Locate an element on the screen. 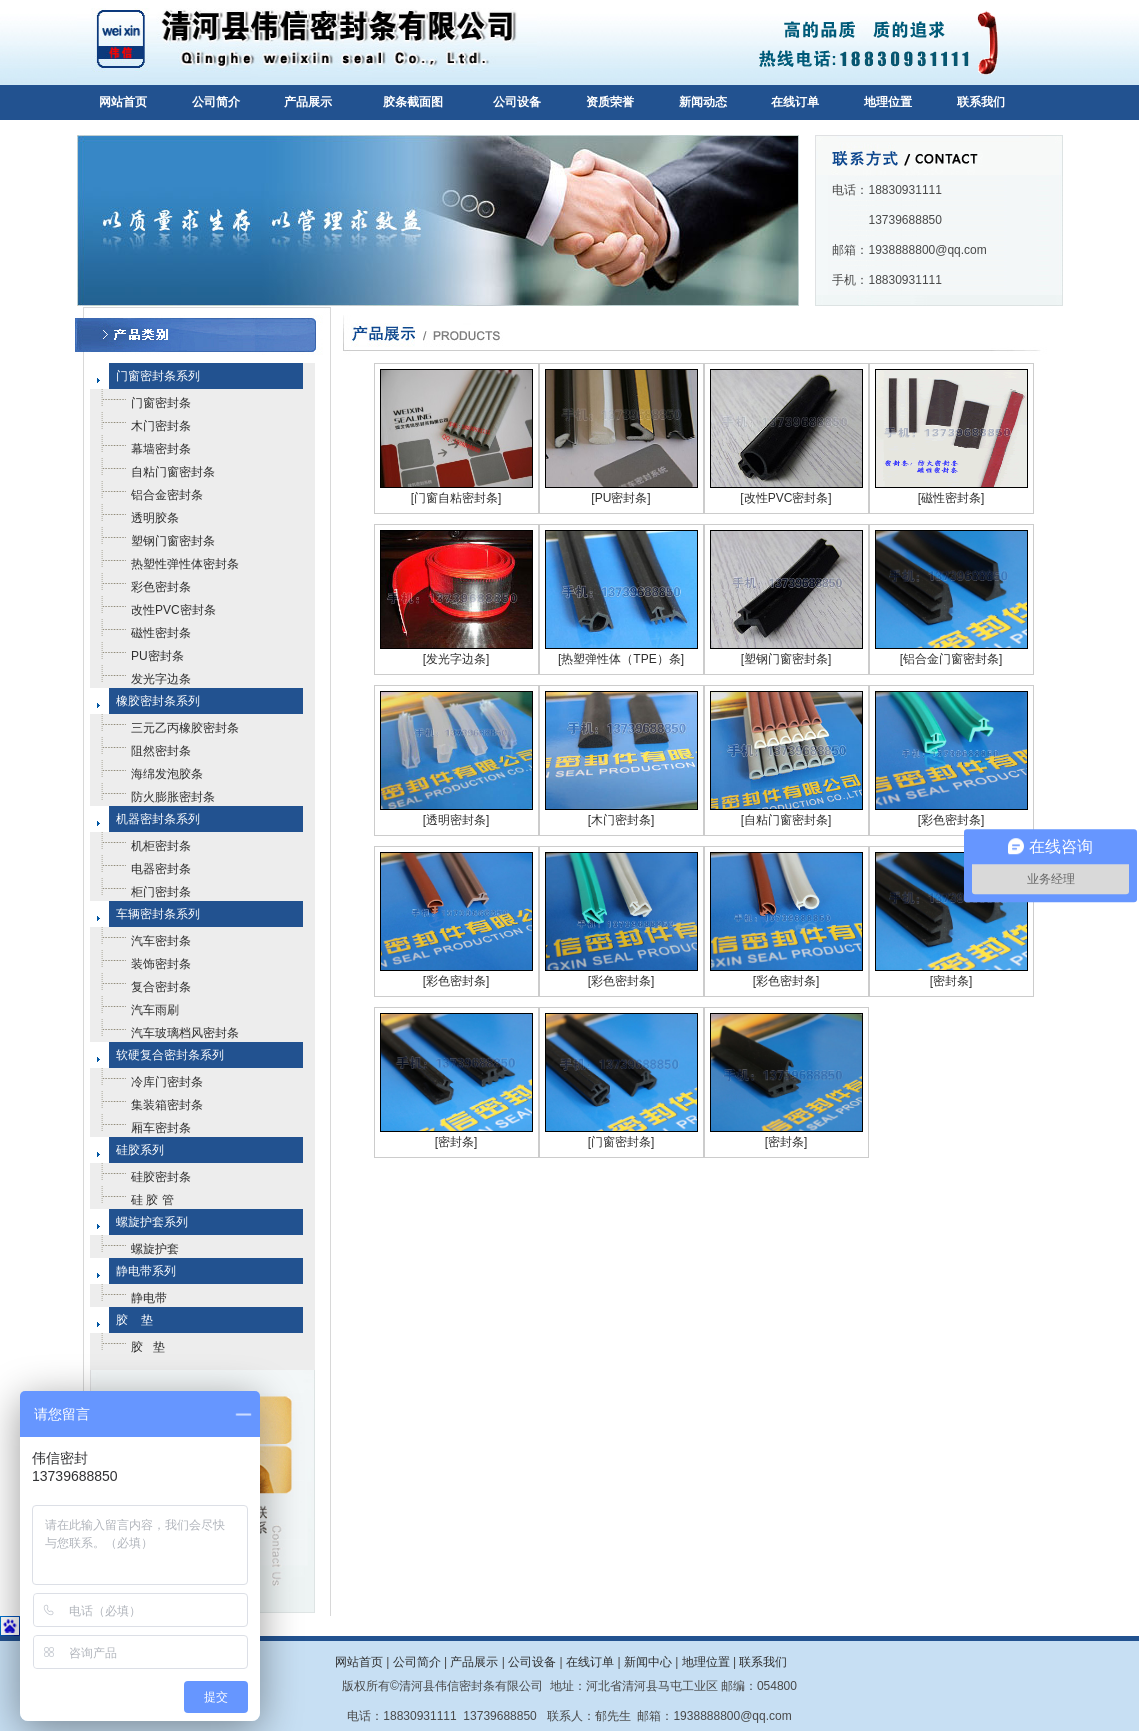 The width and height of the screenshot is (1139, 1731). 网站首页 is located at coordinates (123, 102).